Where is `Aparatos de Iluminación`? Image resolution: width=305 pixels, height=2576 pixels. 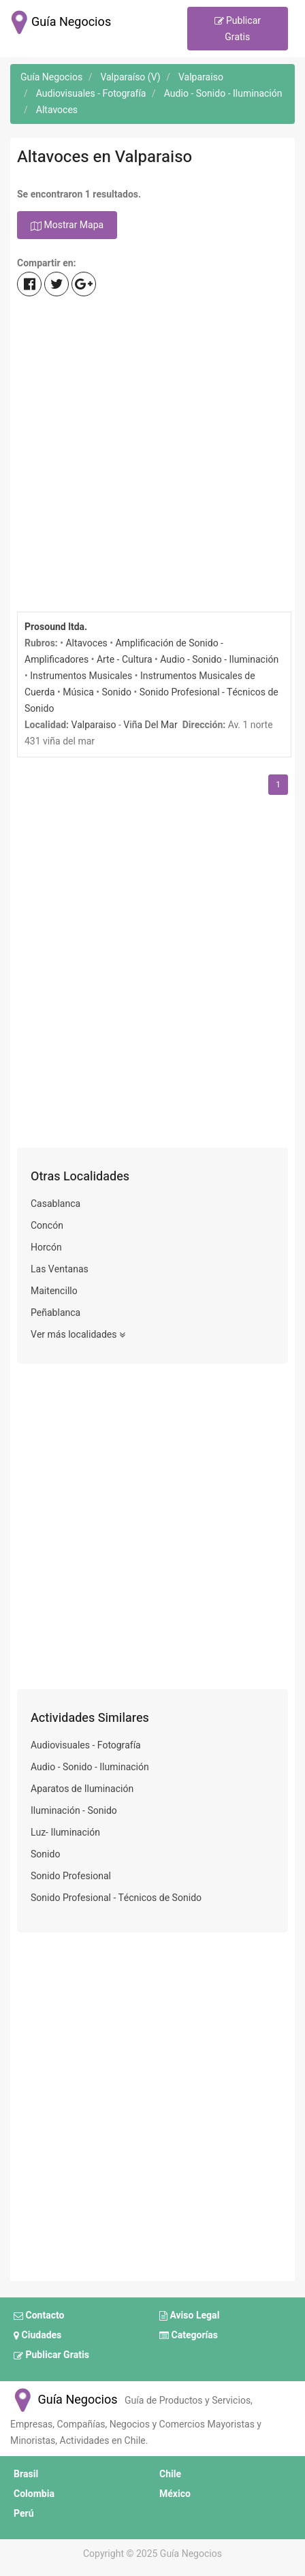 Aparatos de Iluminación is located at coordinates (82, 1789).